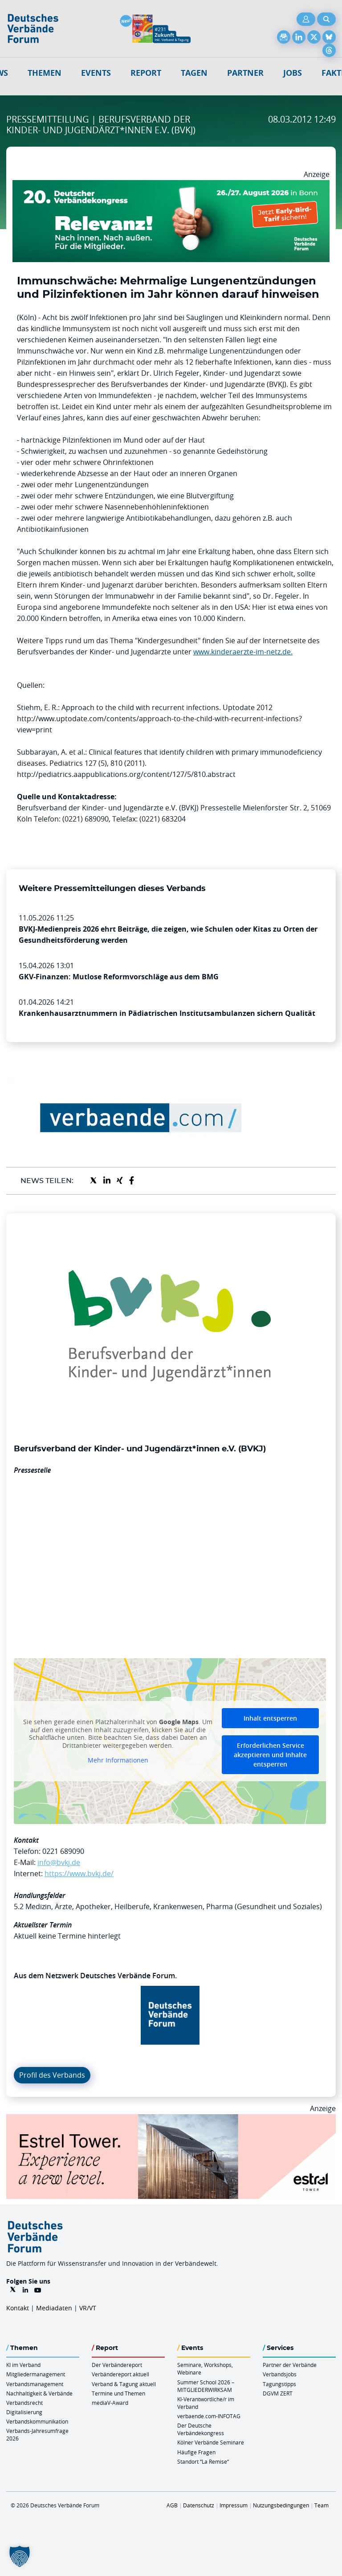  What do you see at coordinates (243, 652) in the screenshot?
I see `www.kinderaerzte-im-netz.de.` at bounding box center [243, 652].